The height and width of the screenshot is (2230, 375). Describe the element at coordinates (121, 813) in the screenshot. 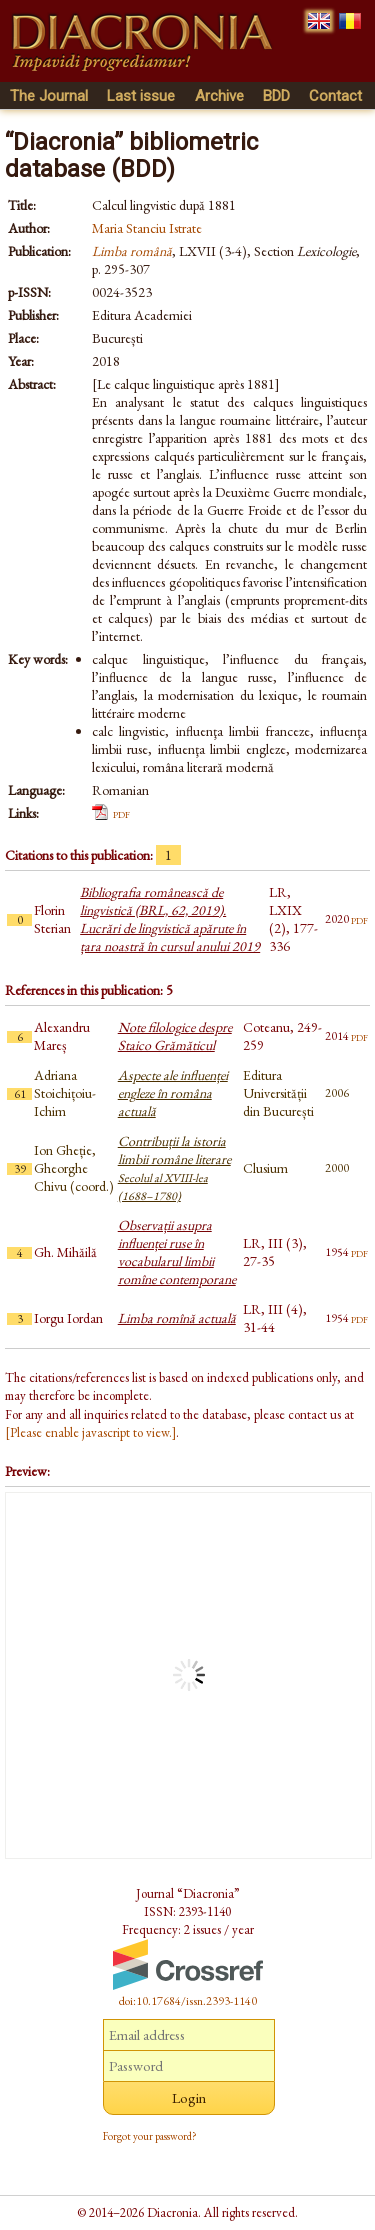

I see `pdf` at that location.